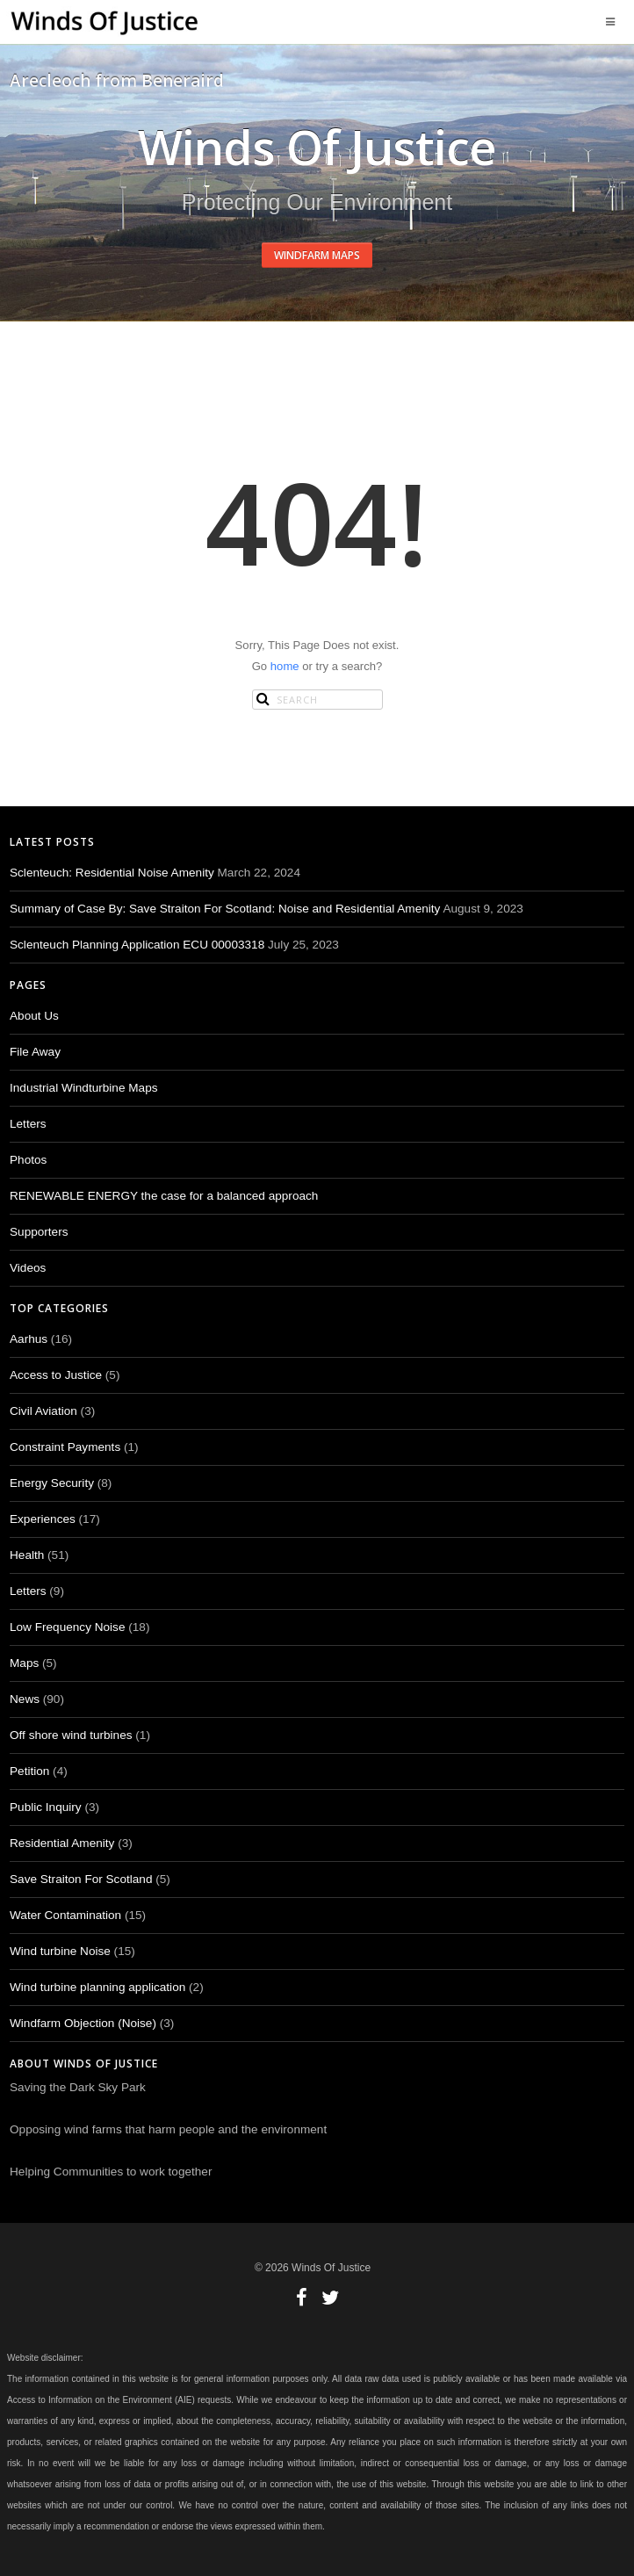 Image resolution: width=634 pixels, height=2576 pixels. Describe the element at coordinates (317, 255) in the screenshot. I see `Windfarm Maps` at that location.